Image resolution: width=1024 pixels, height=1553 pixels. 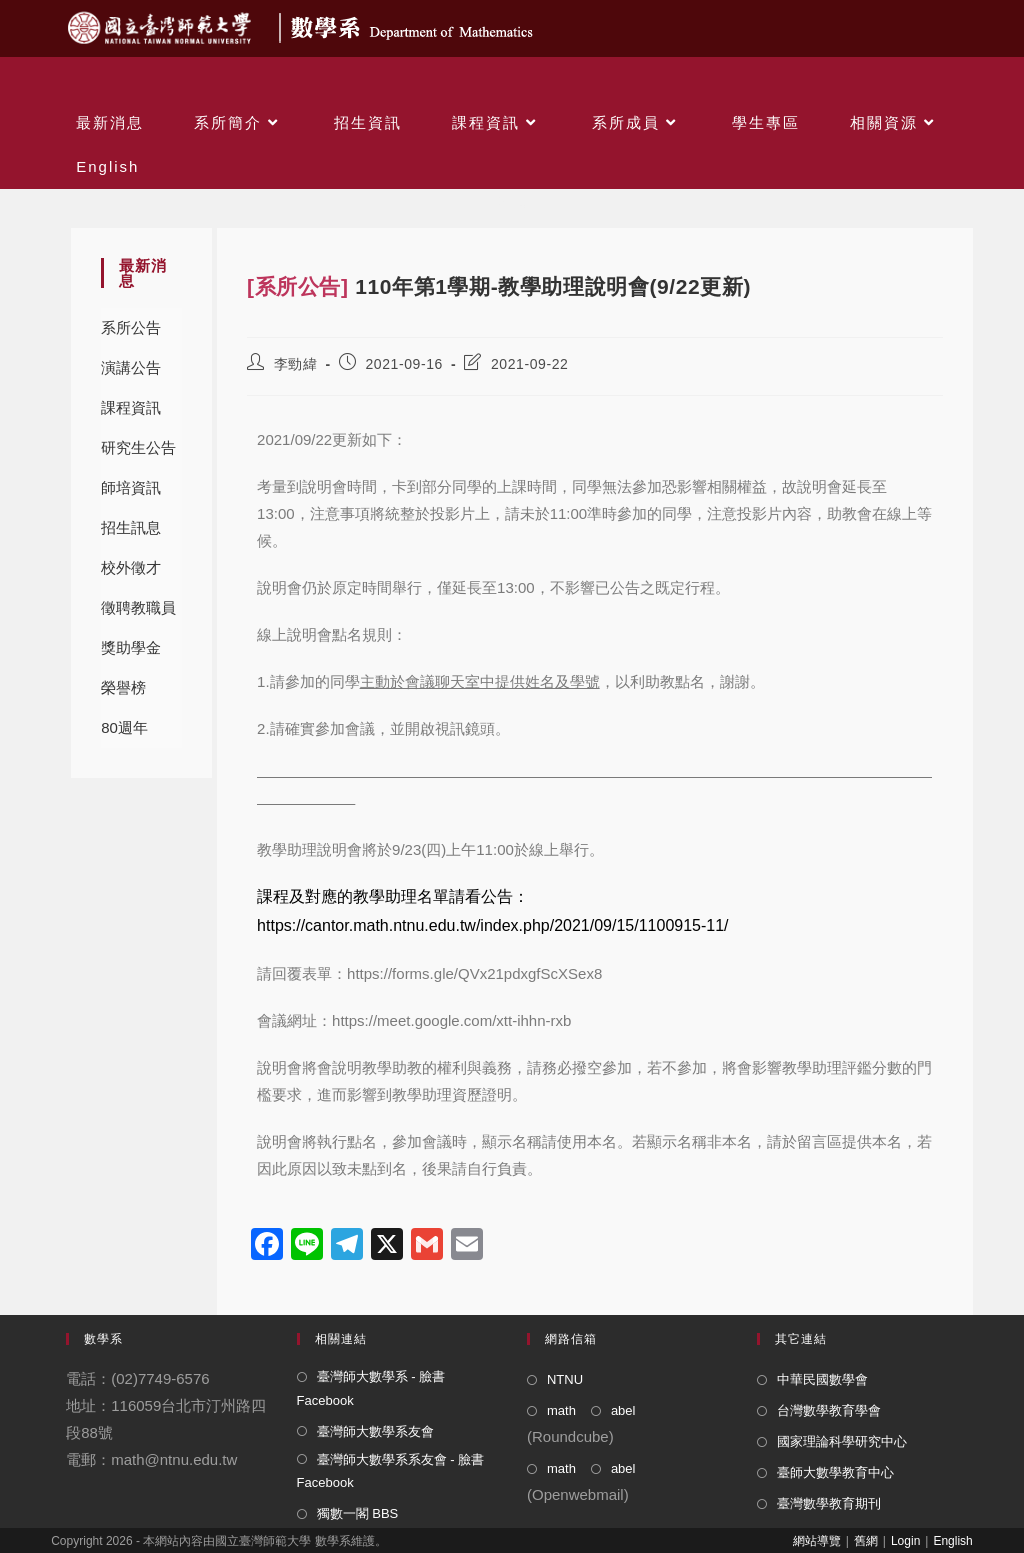 I want to click on 舊網, so click(x=866, y=1541).